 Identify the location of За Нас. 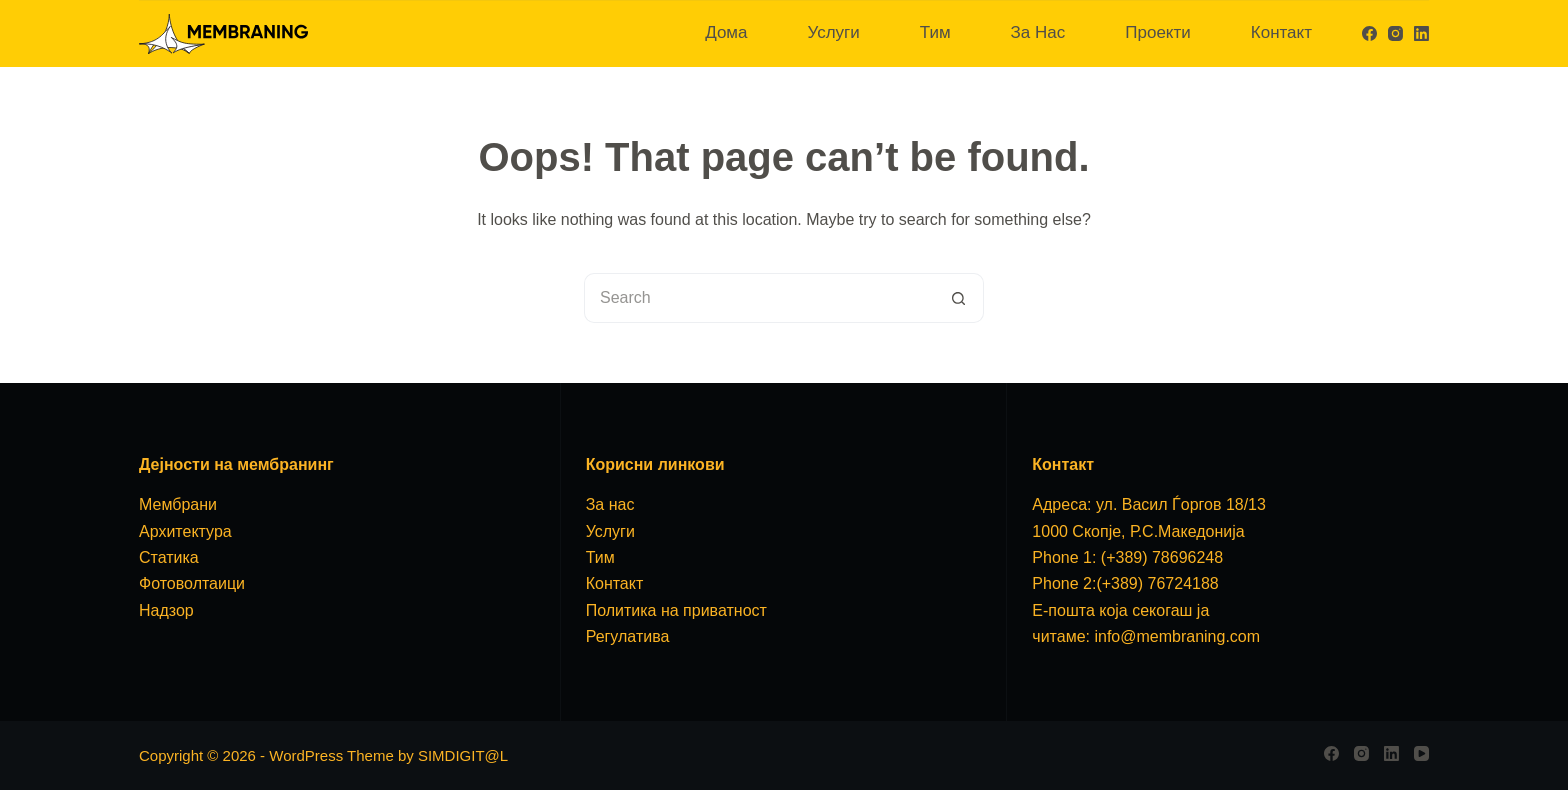
(1038, 32).